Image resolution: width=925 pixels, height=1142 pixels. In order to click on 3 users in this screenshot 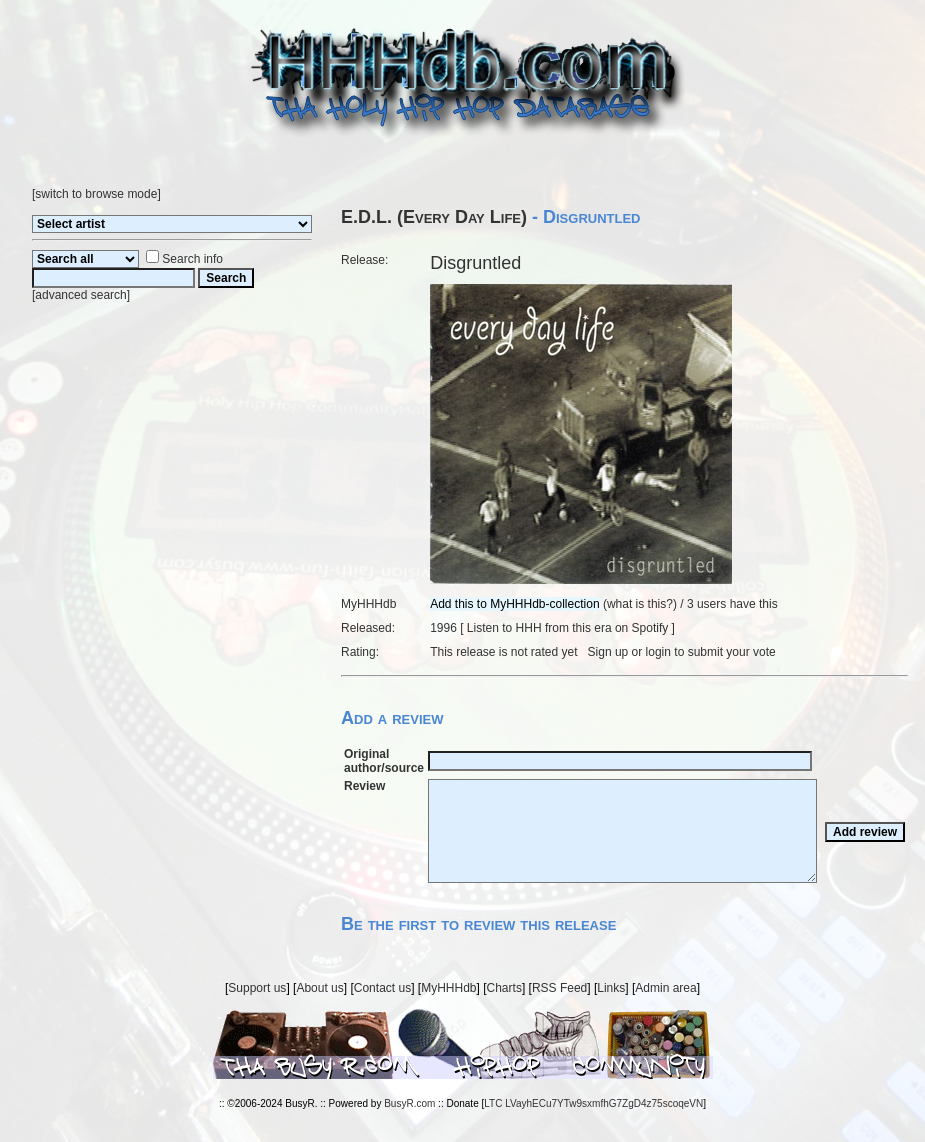, I will do `click(706, 604)`.